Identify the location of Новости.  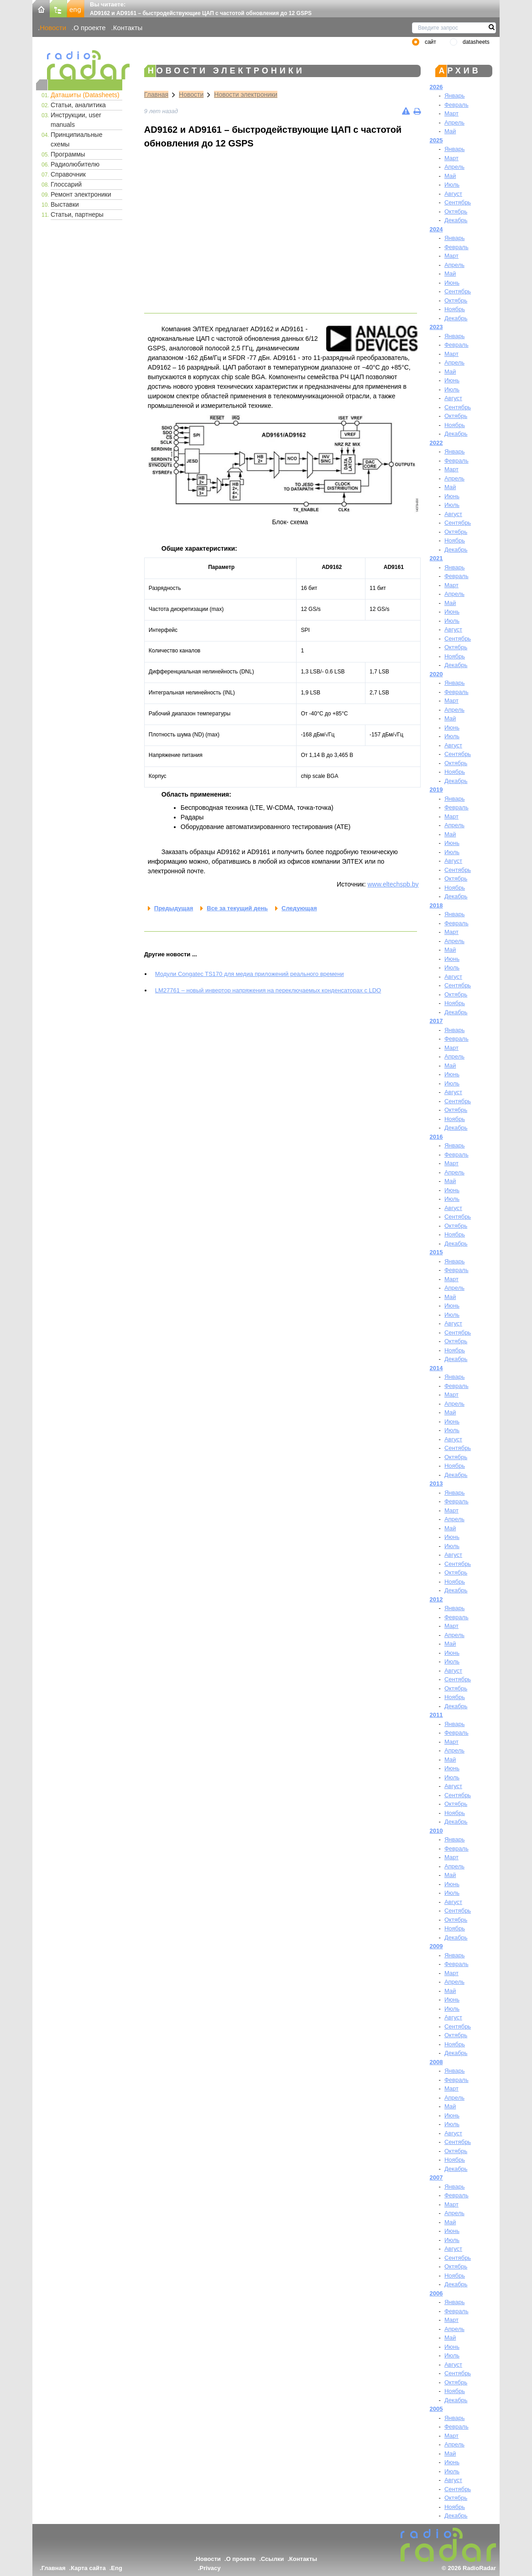
(53, 27).